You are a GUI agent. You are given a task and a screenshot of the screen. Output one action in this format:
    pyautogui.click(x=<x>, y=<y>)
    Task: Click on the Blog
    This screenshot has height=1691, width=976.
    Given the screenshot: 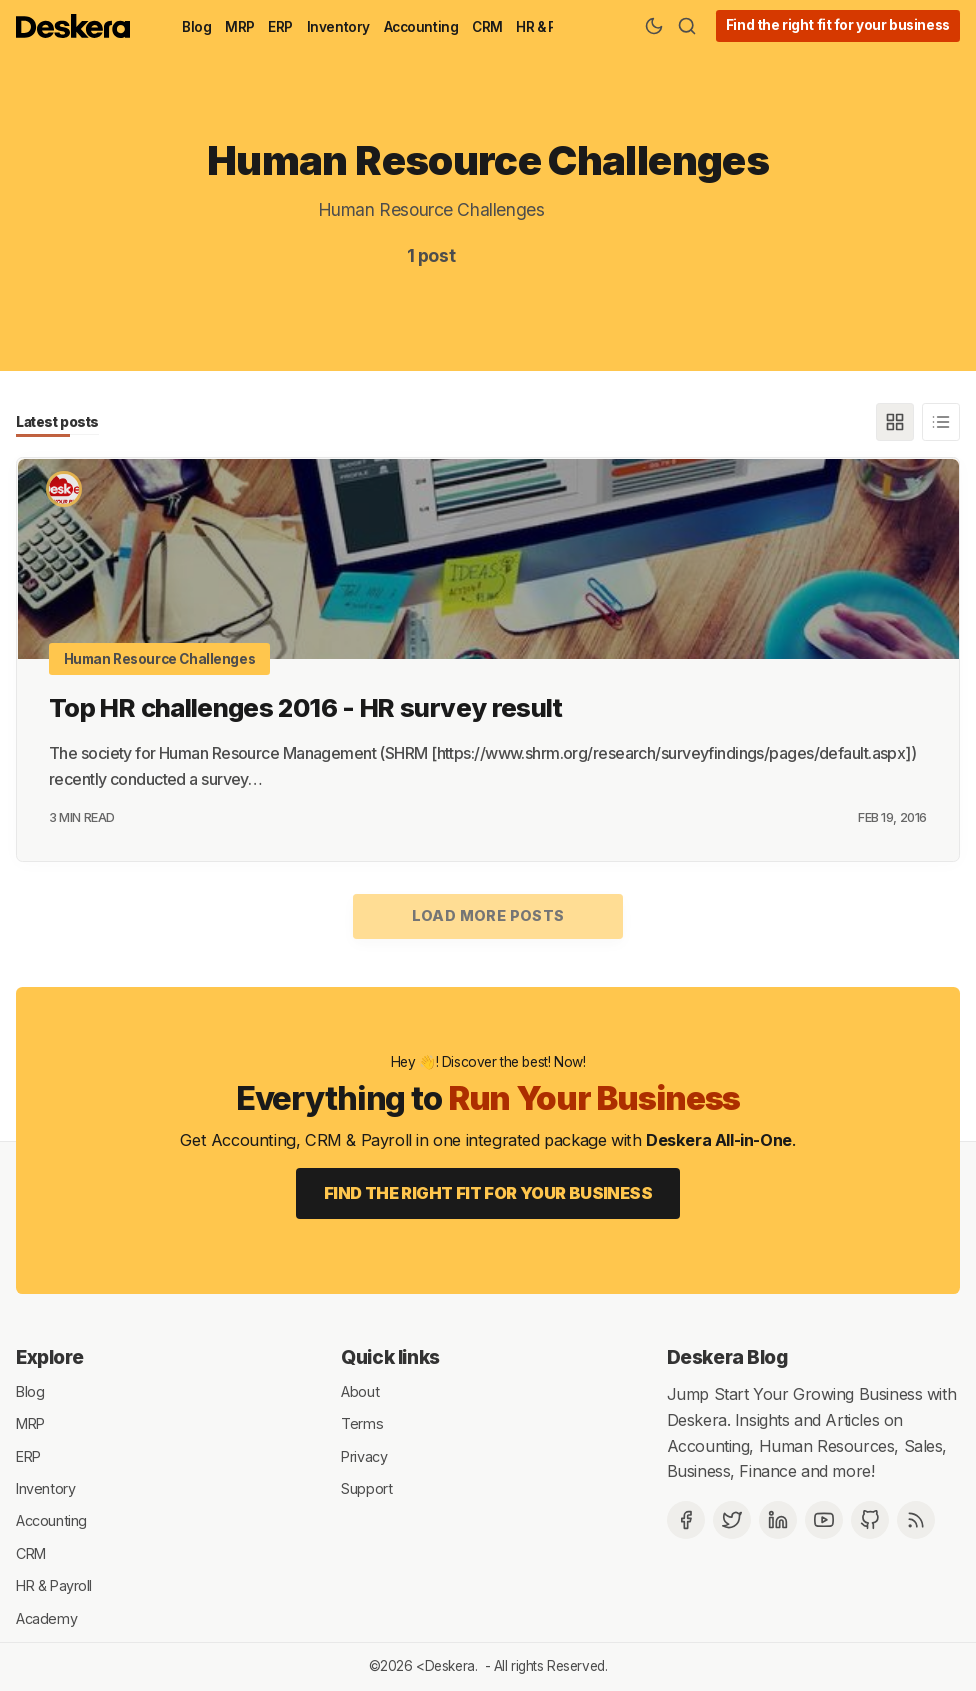 What is the action you would take?
    pyautogui.click(x=196, y=27)
    